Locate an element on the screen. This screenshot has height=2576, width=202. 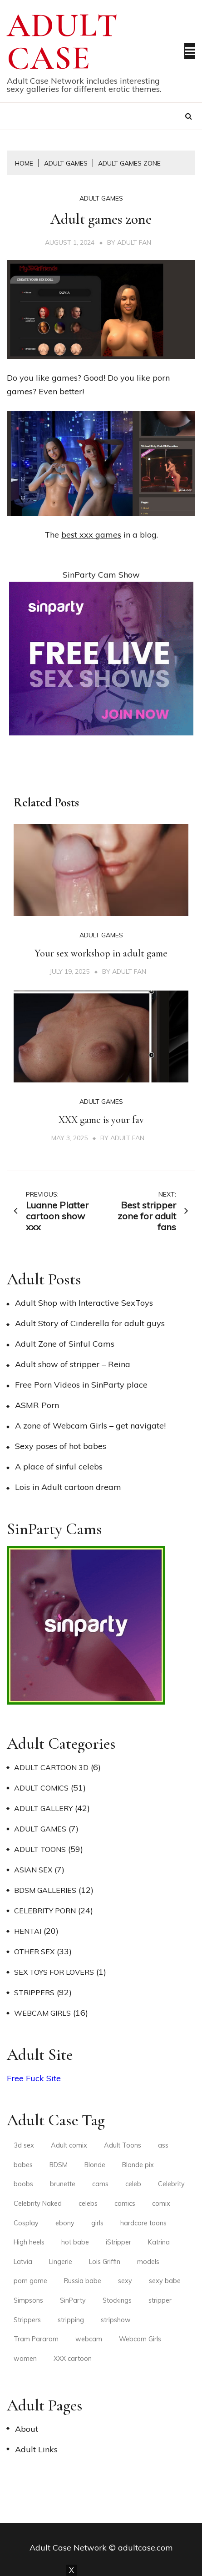
Lois Griffin [Lois Griffin (2 items)] is located at coordinates (104, 2262).